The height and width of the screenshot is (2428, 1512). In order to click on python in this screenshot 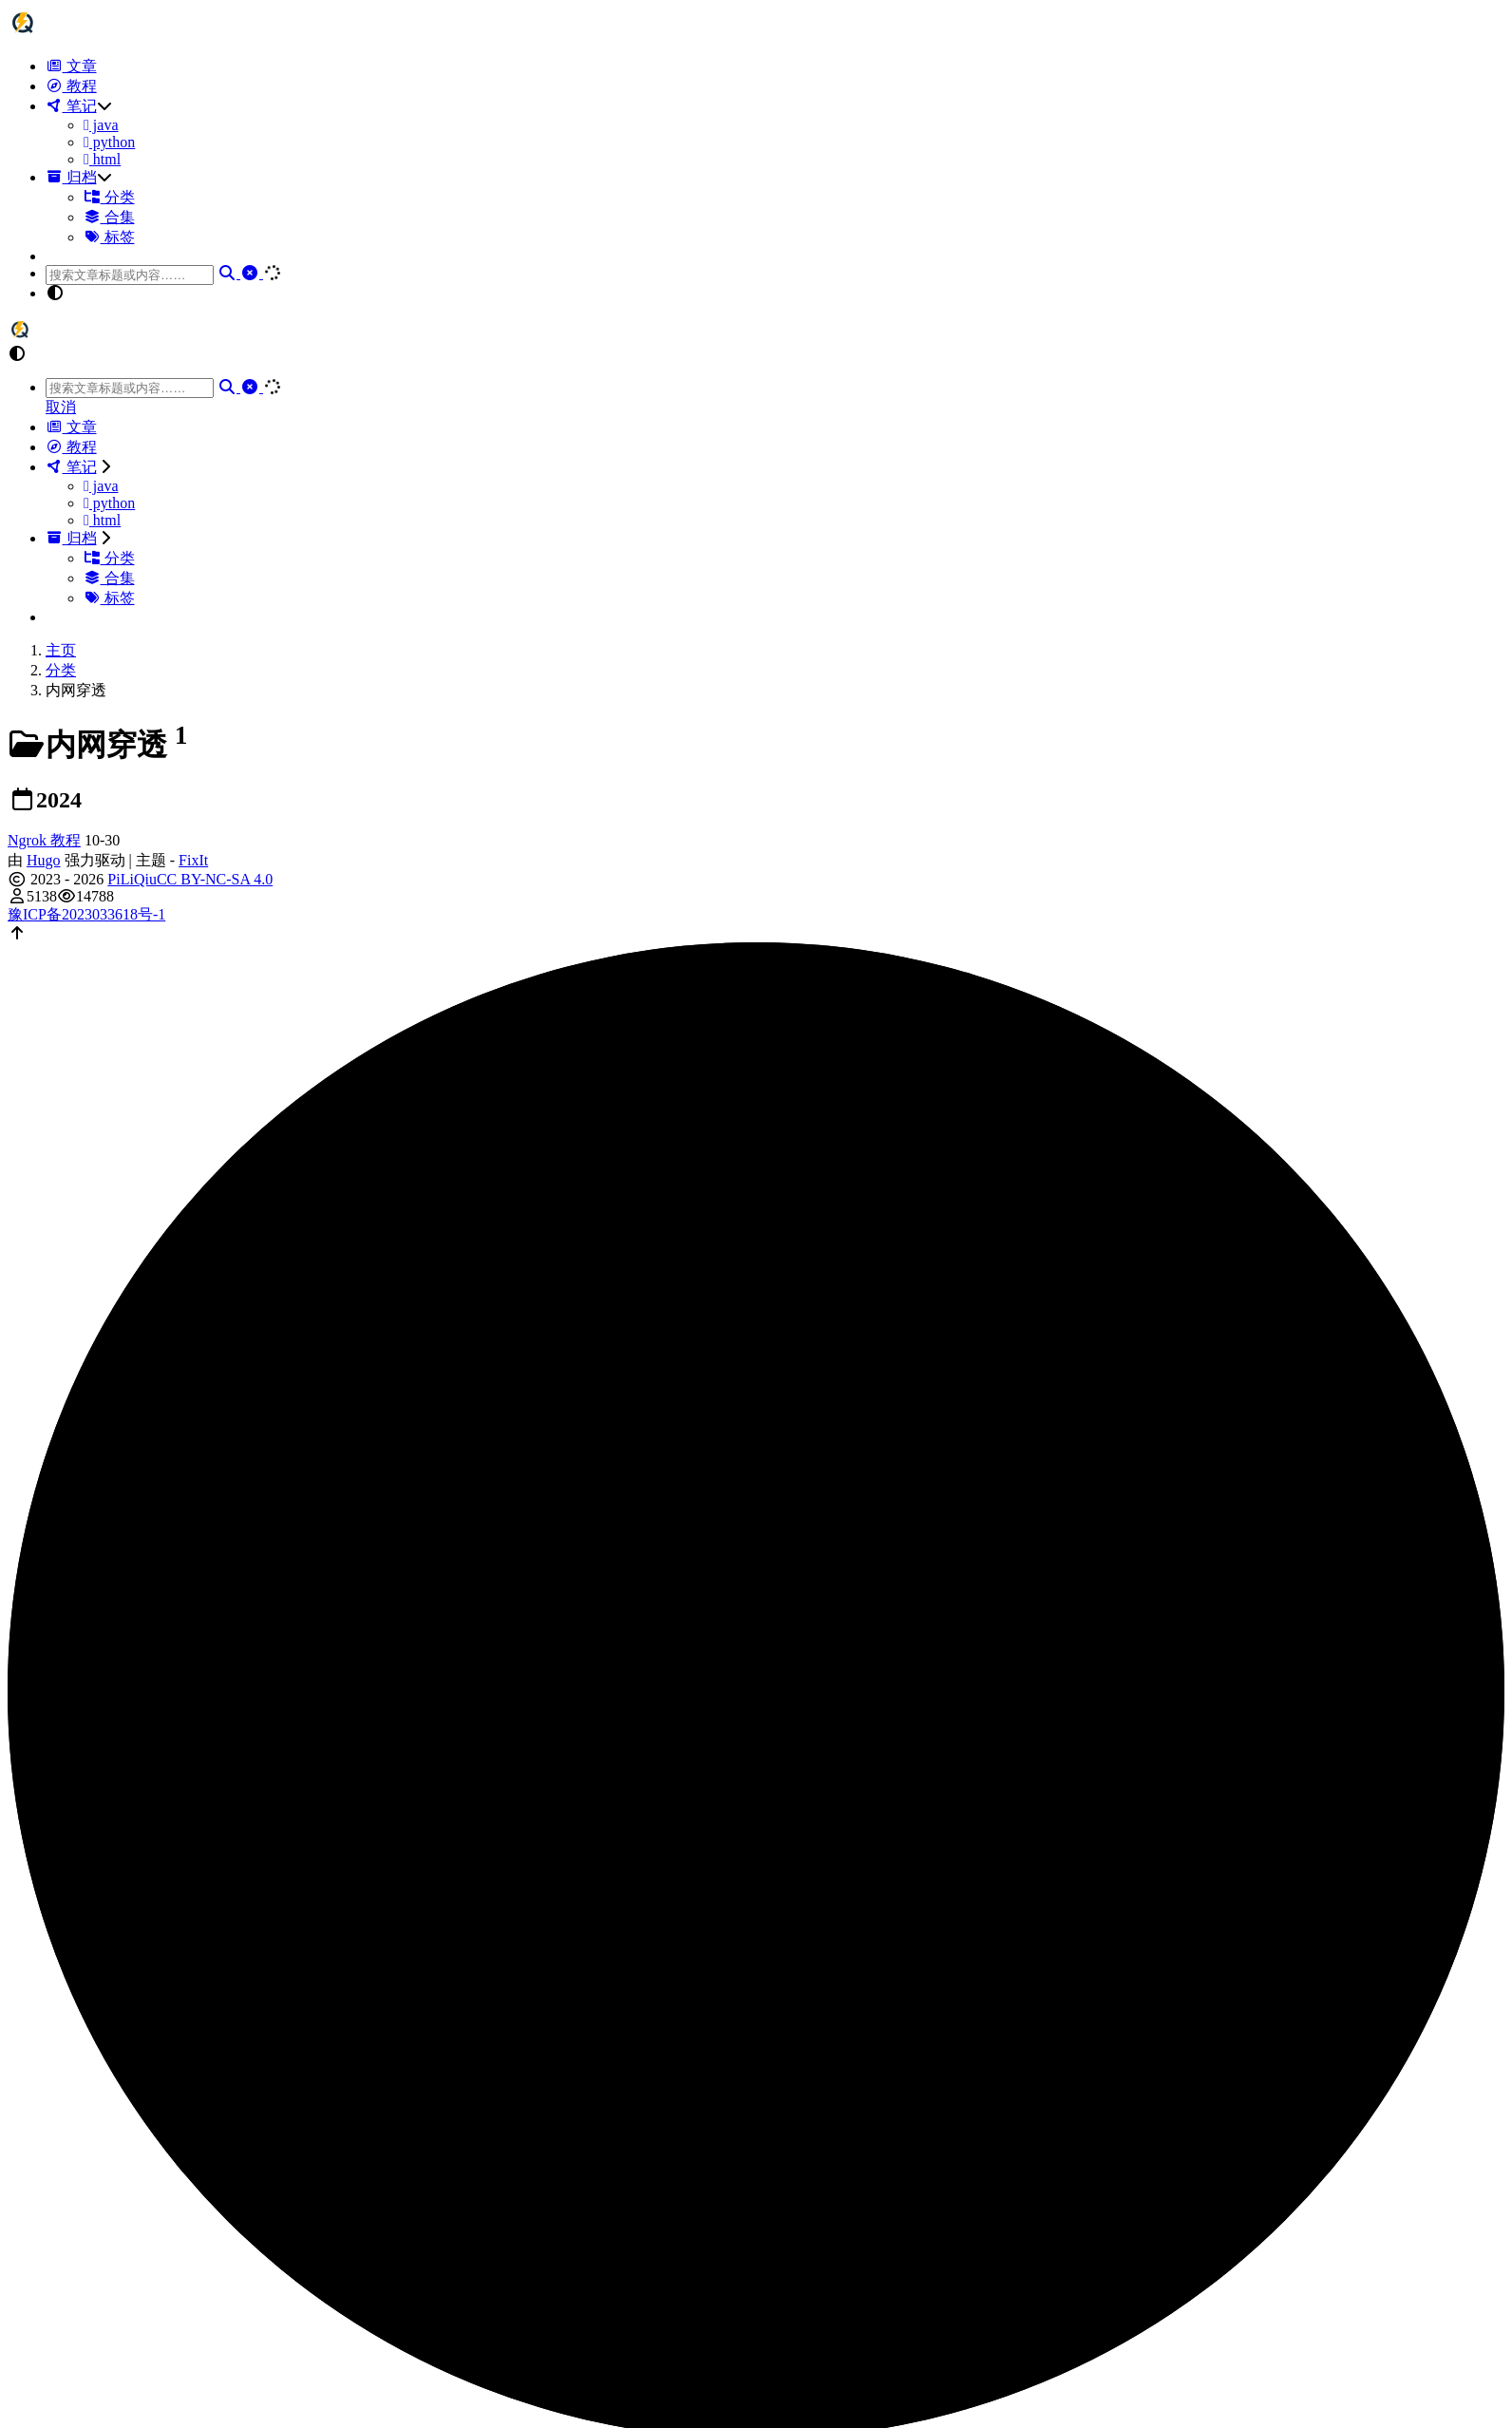, I will do `click(109, 142)`.